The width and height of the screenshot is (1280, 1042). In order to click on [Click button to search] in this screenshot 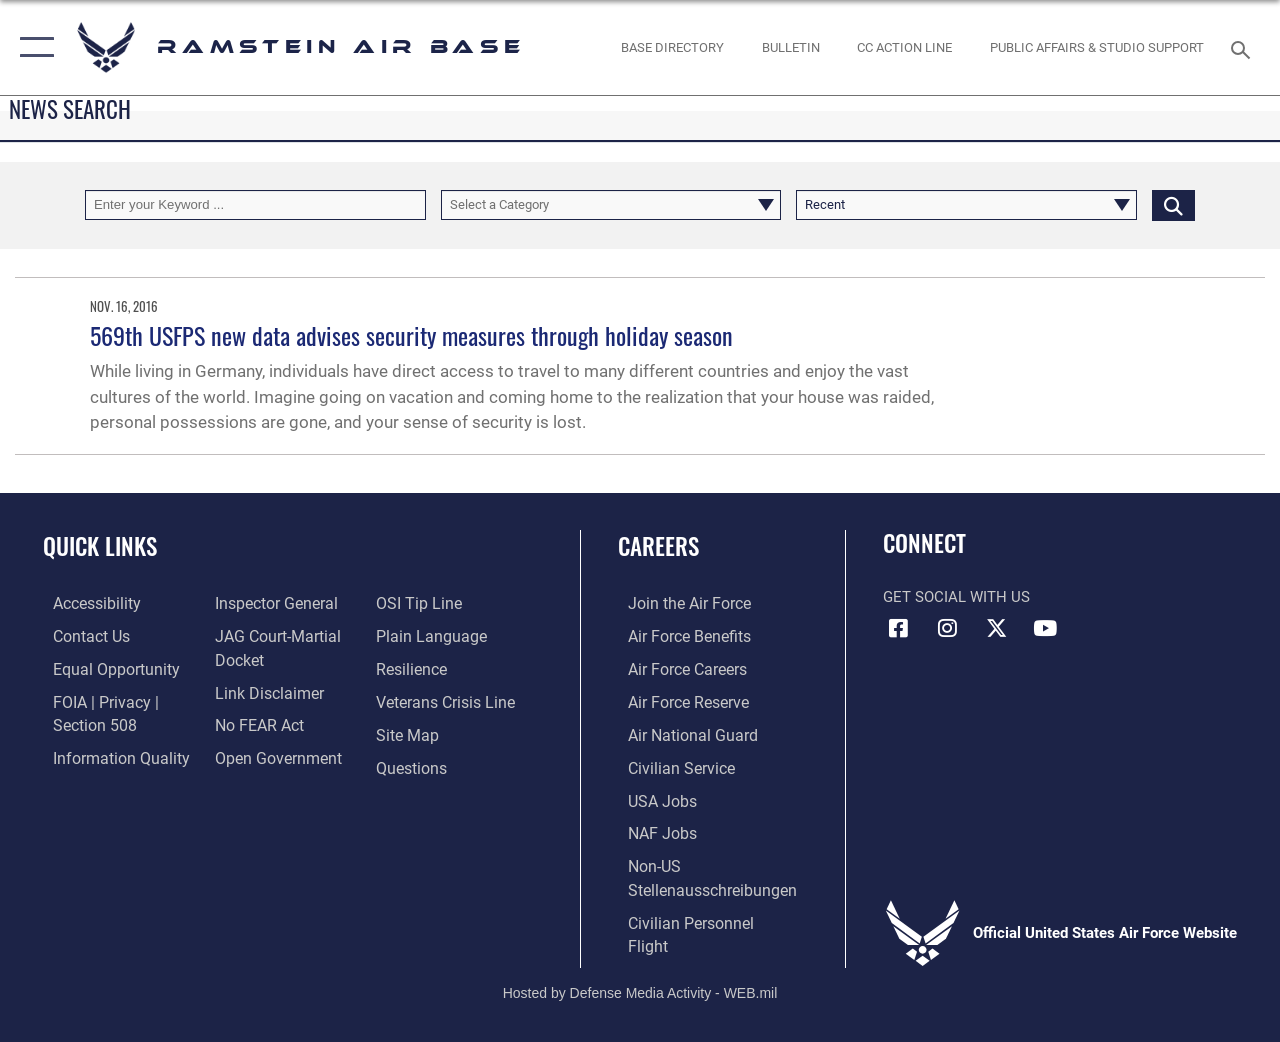, I will do `click(1173, 205)`.